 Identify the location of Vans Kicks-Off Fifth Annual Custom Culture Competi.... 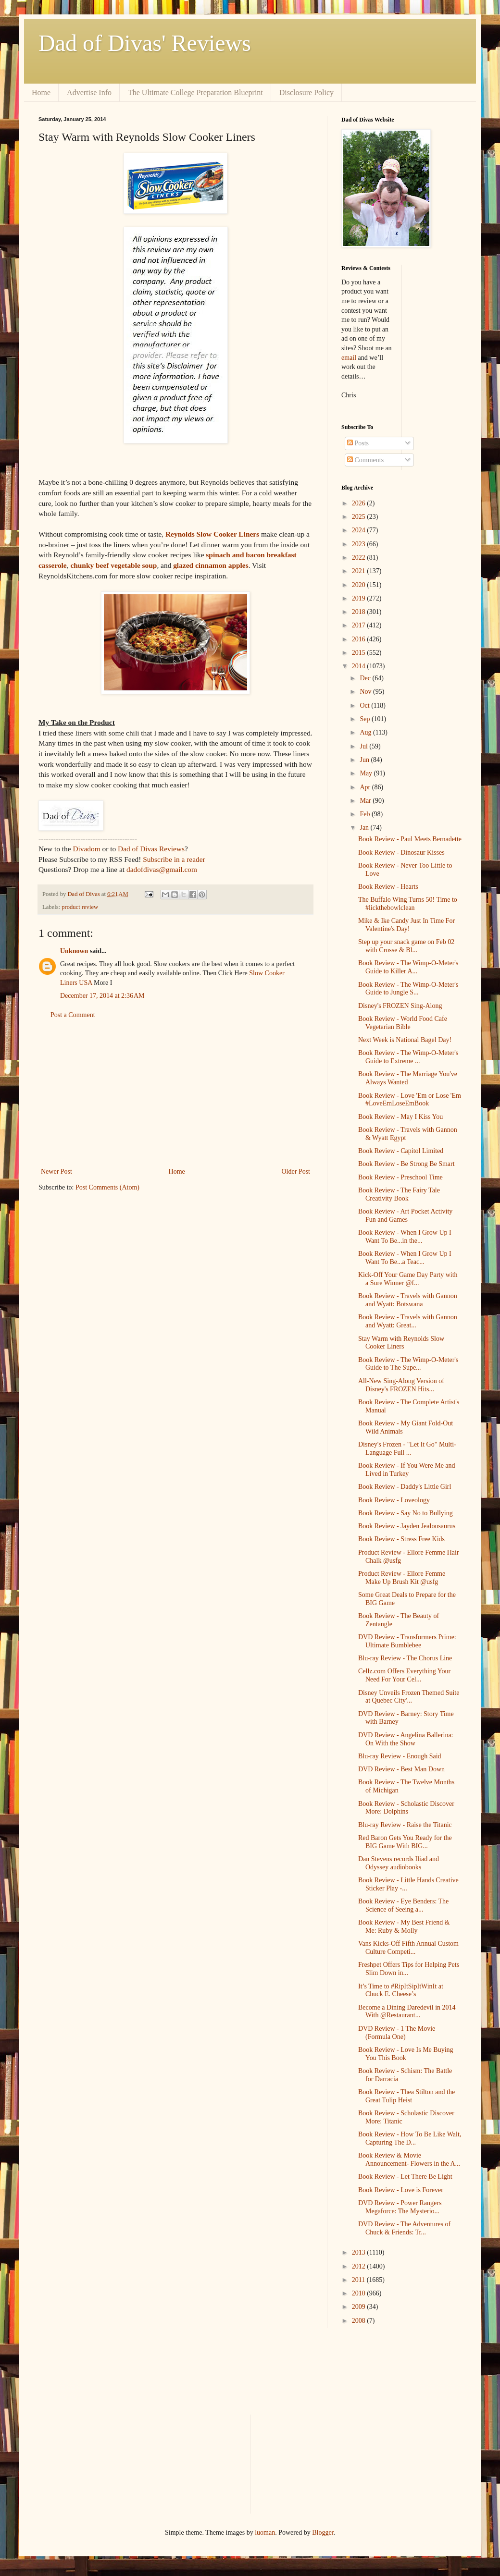
(408, 1947).